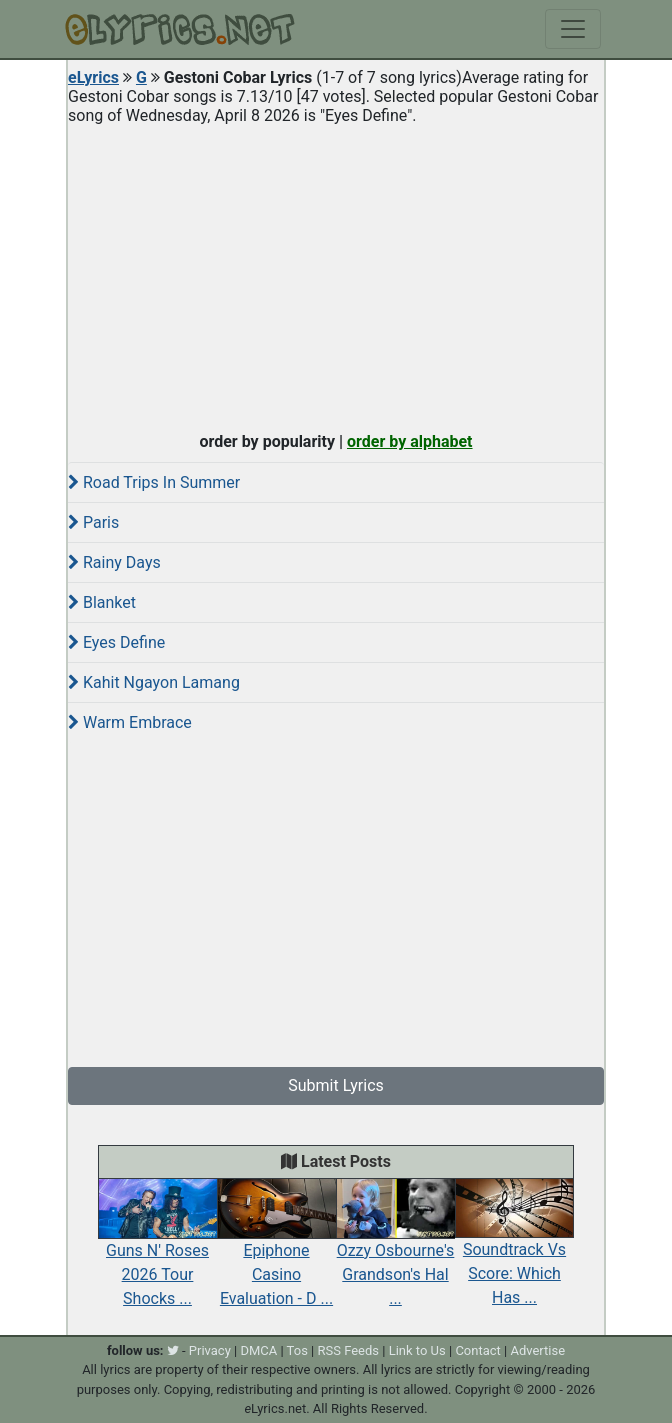  Describe the element at coordinates (116, 642) in the screenshot. I see `Eyes Define` at that location.